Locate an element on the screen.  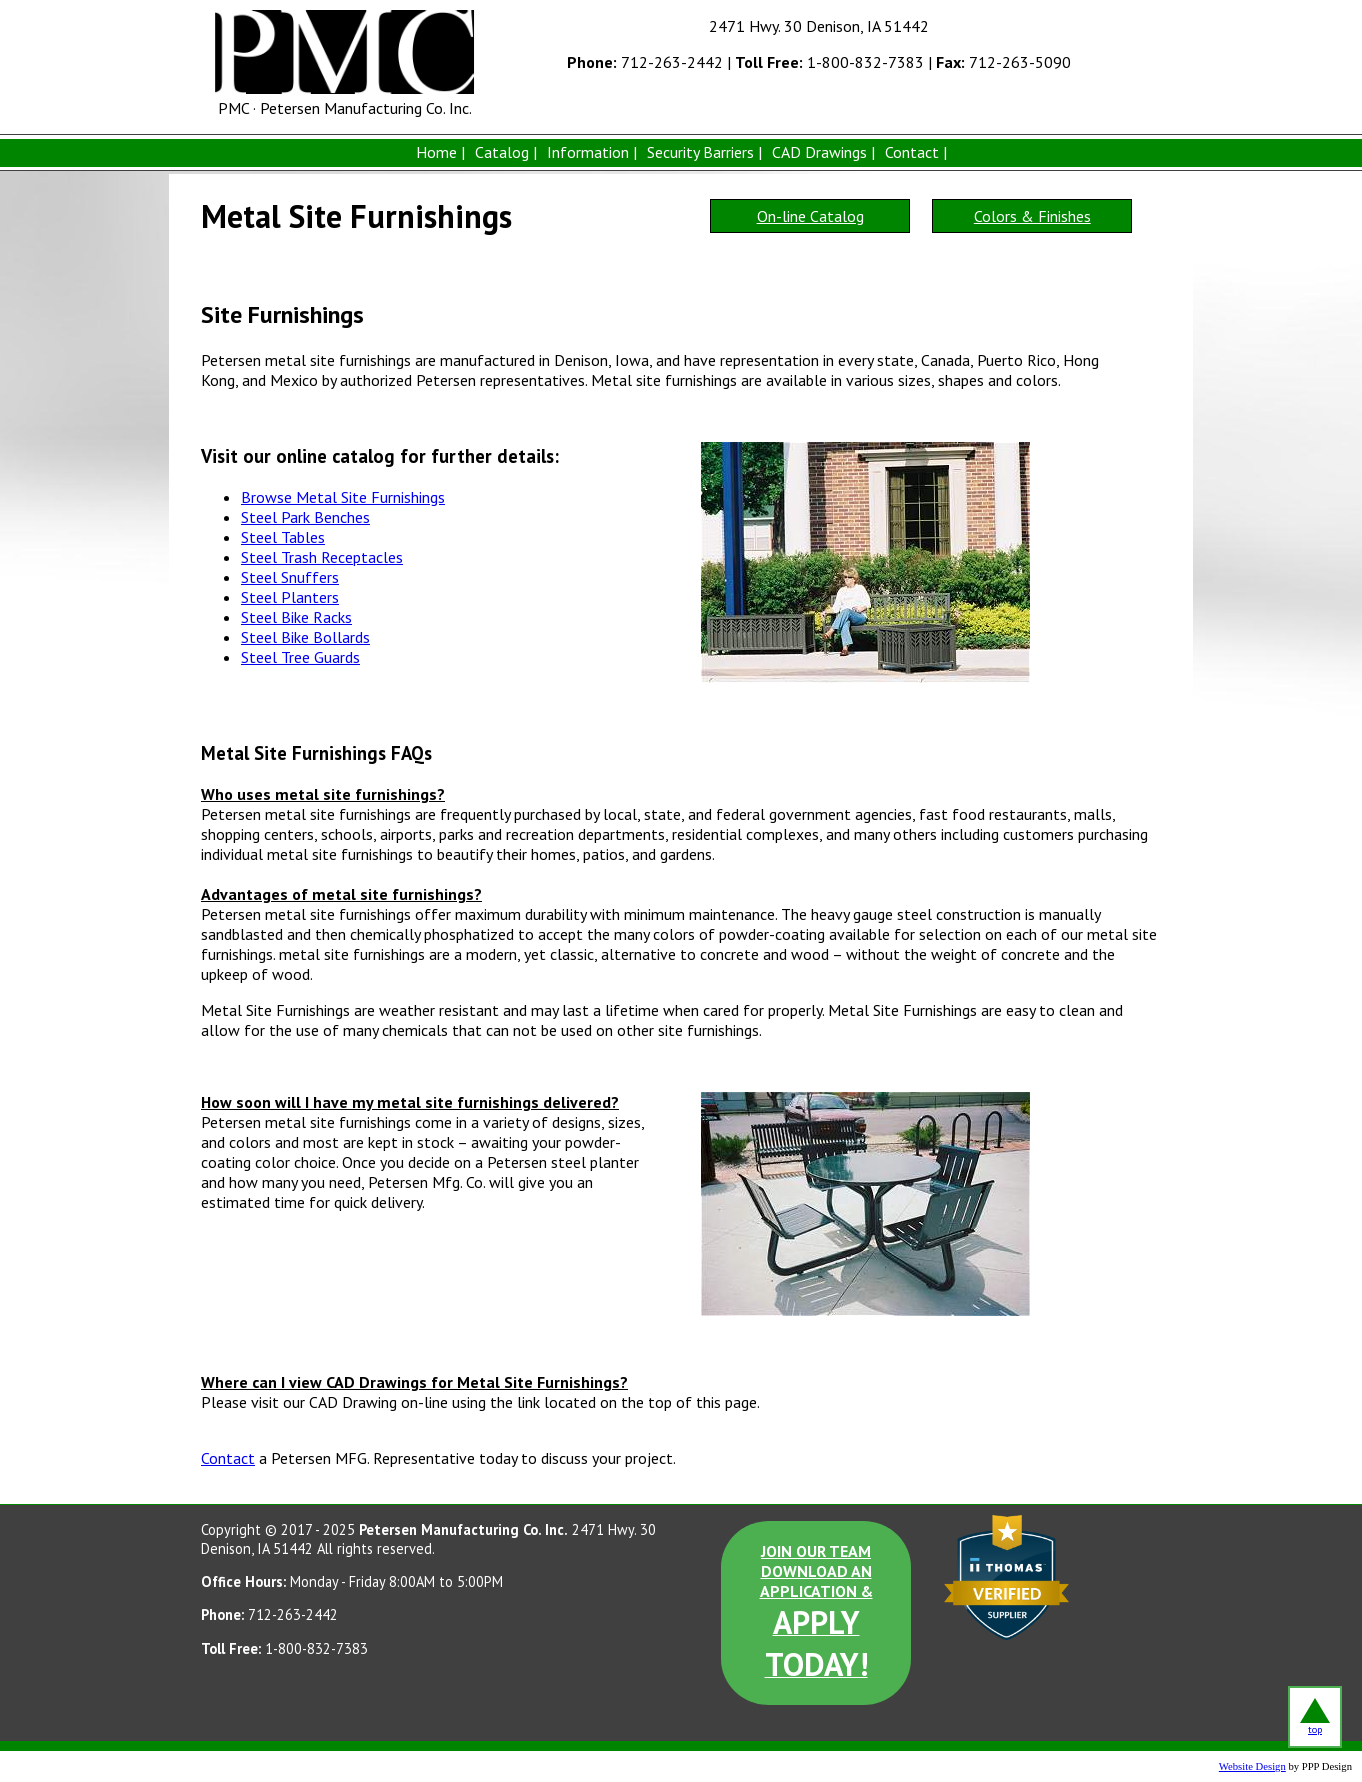
Catalog | is located at coordinates (506, 152).